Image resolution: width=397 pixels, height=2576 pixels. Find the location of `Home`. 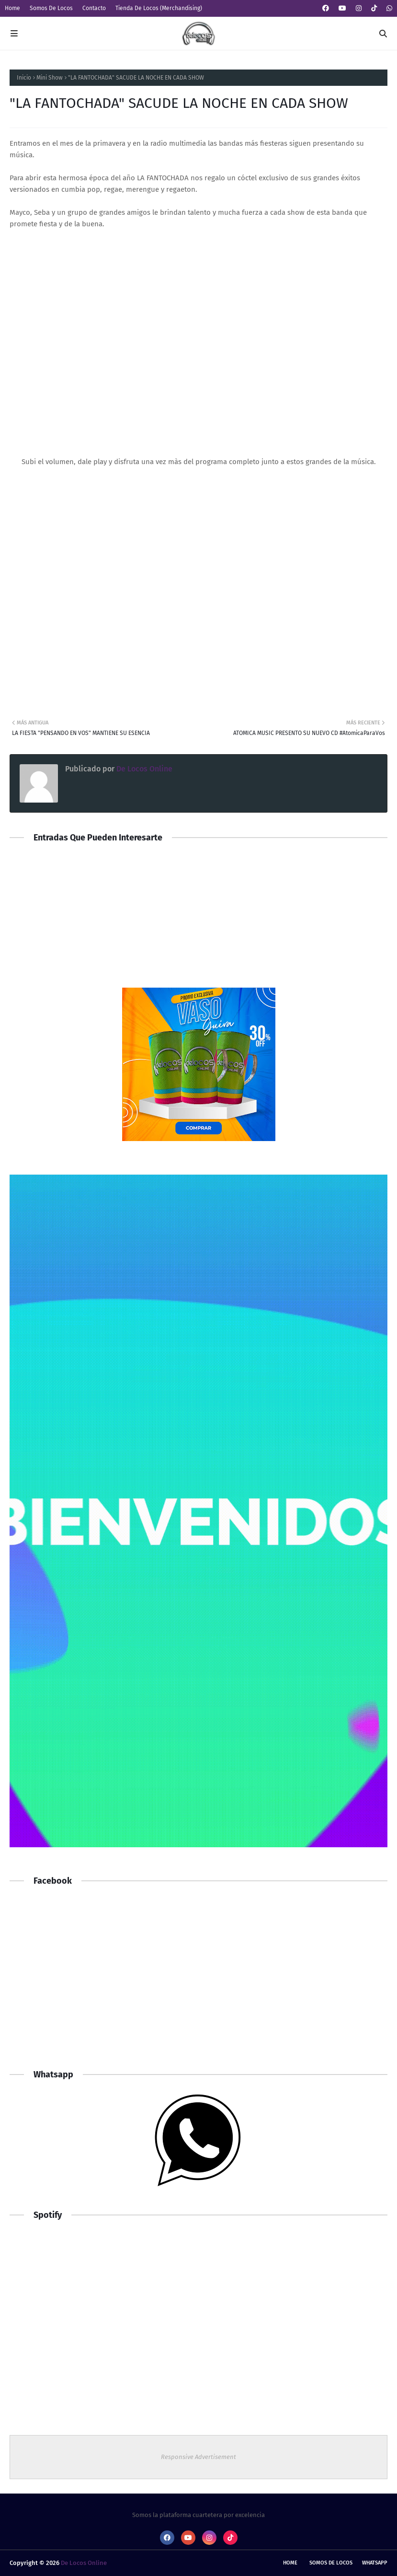

Home is located at coordinates (12, 8).